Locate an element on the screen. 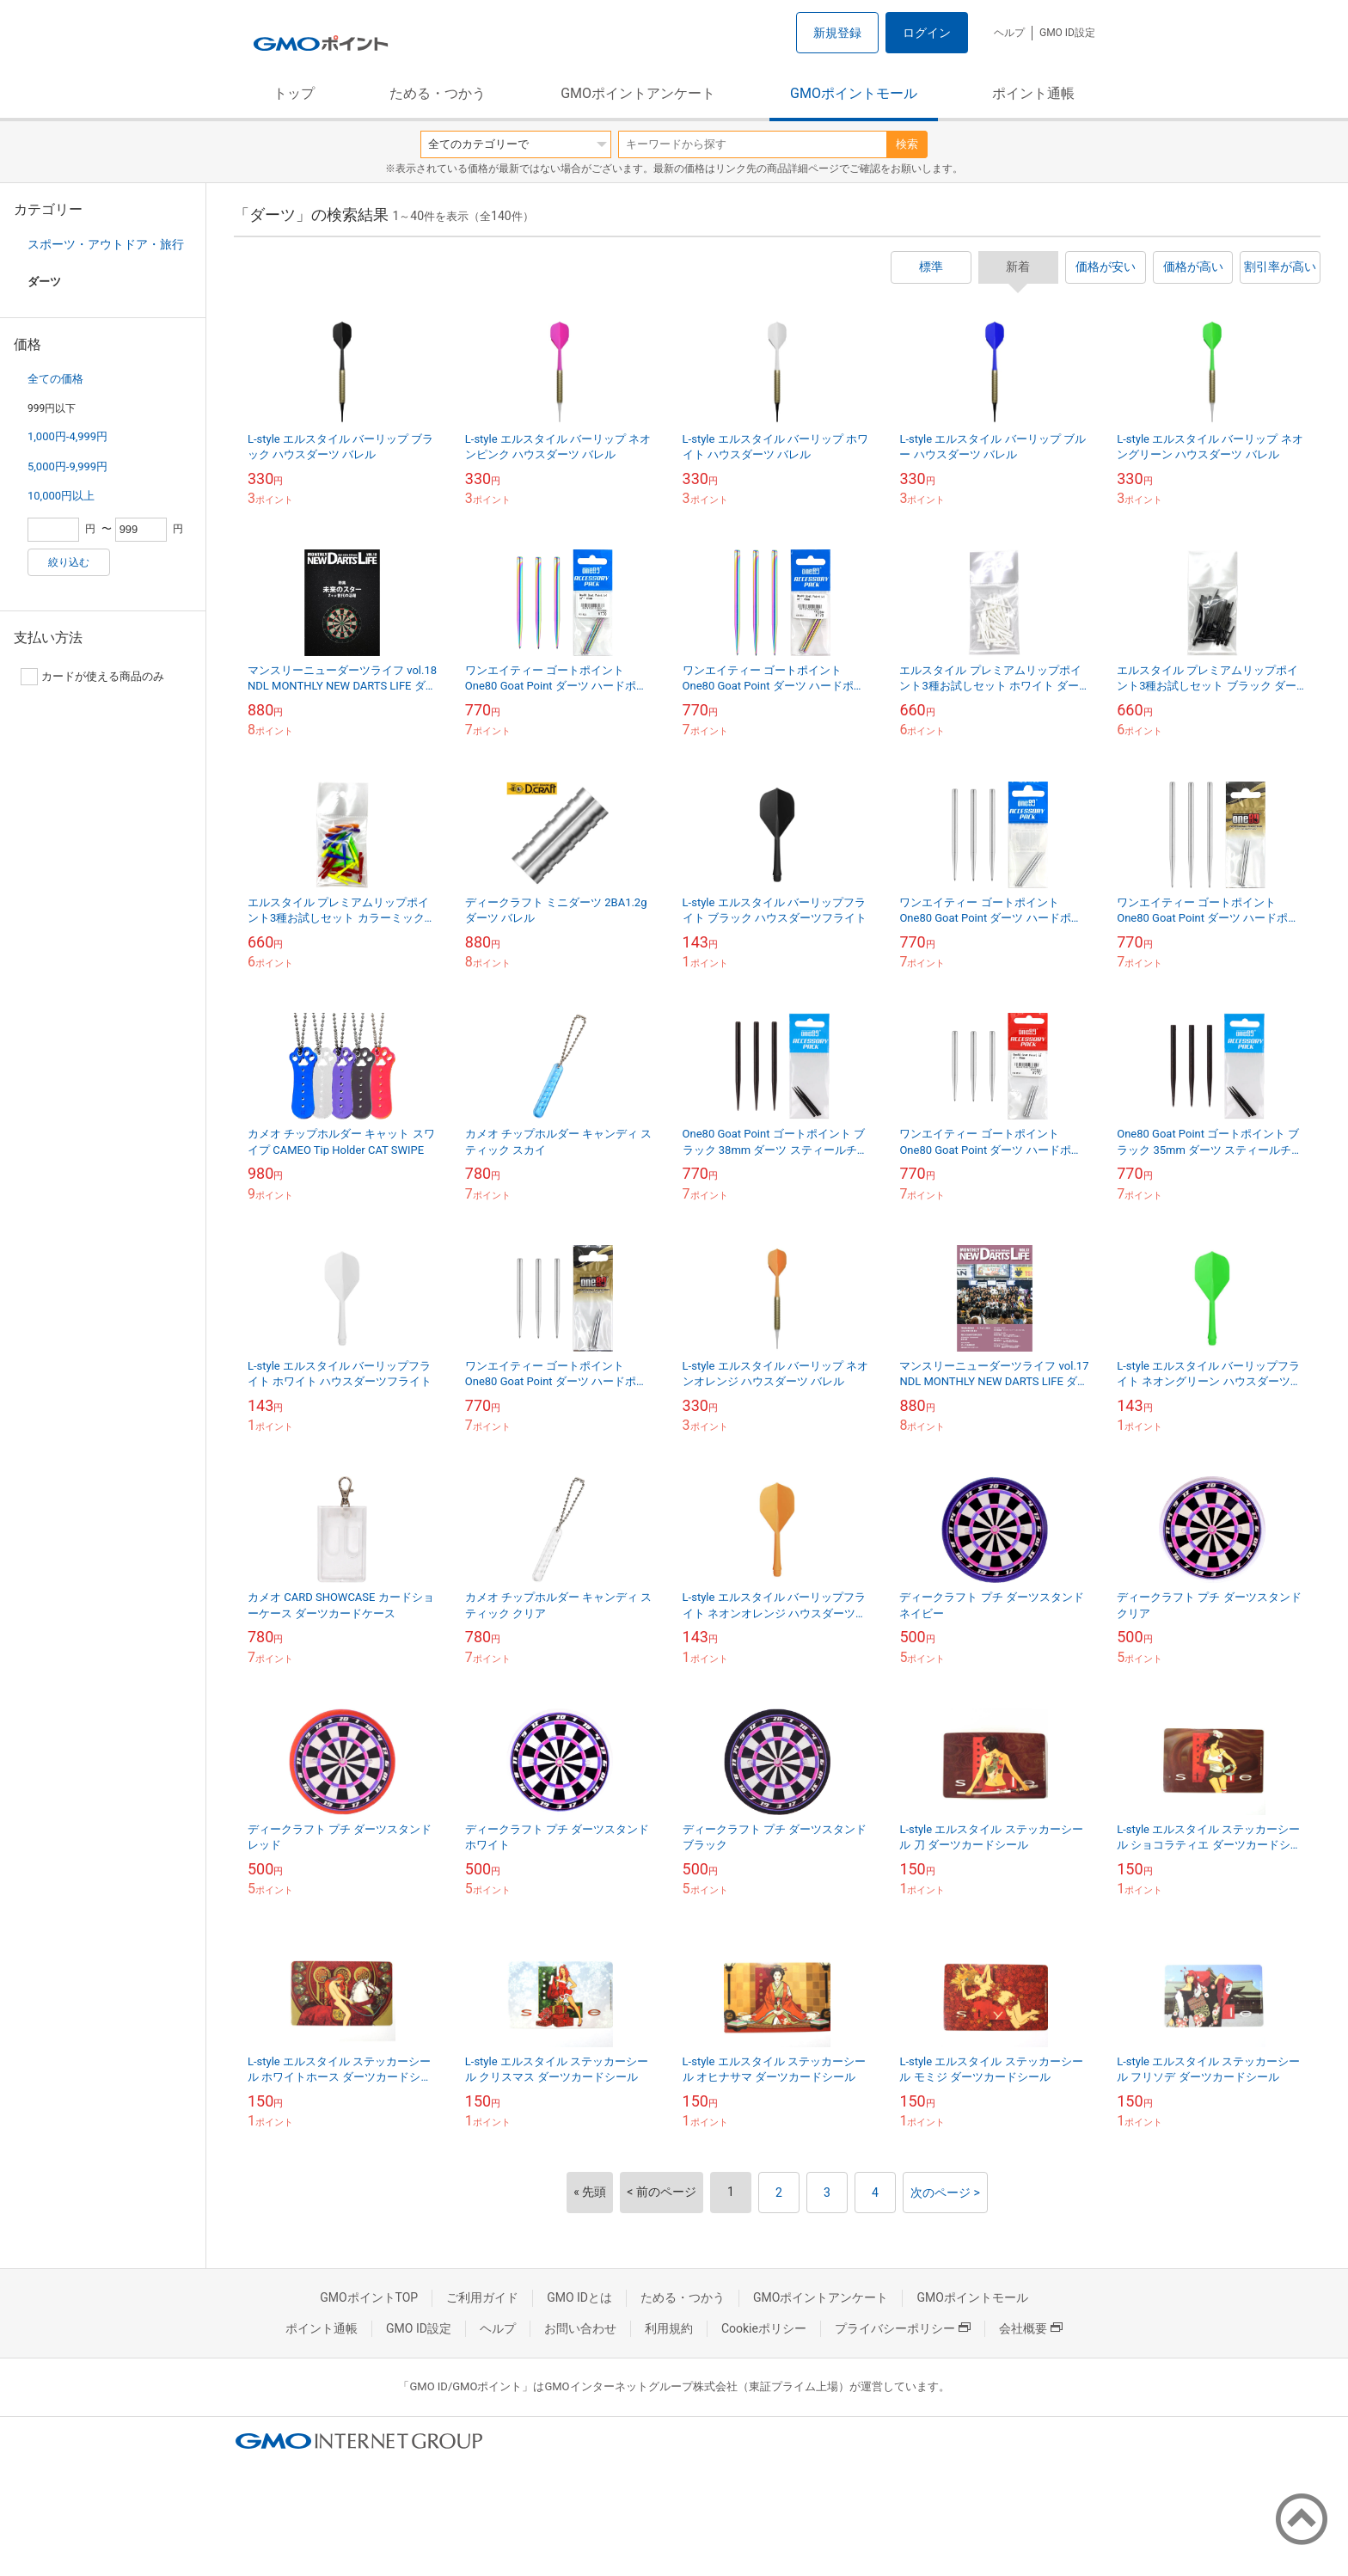 The image size is (1348, 2576). GMOポイントモール is located at coordinates (853, 93).